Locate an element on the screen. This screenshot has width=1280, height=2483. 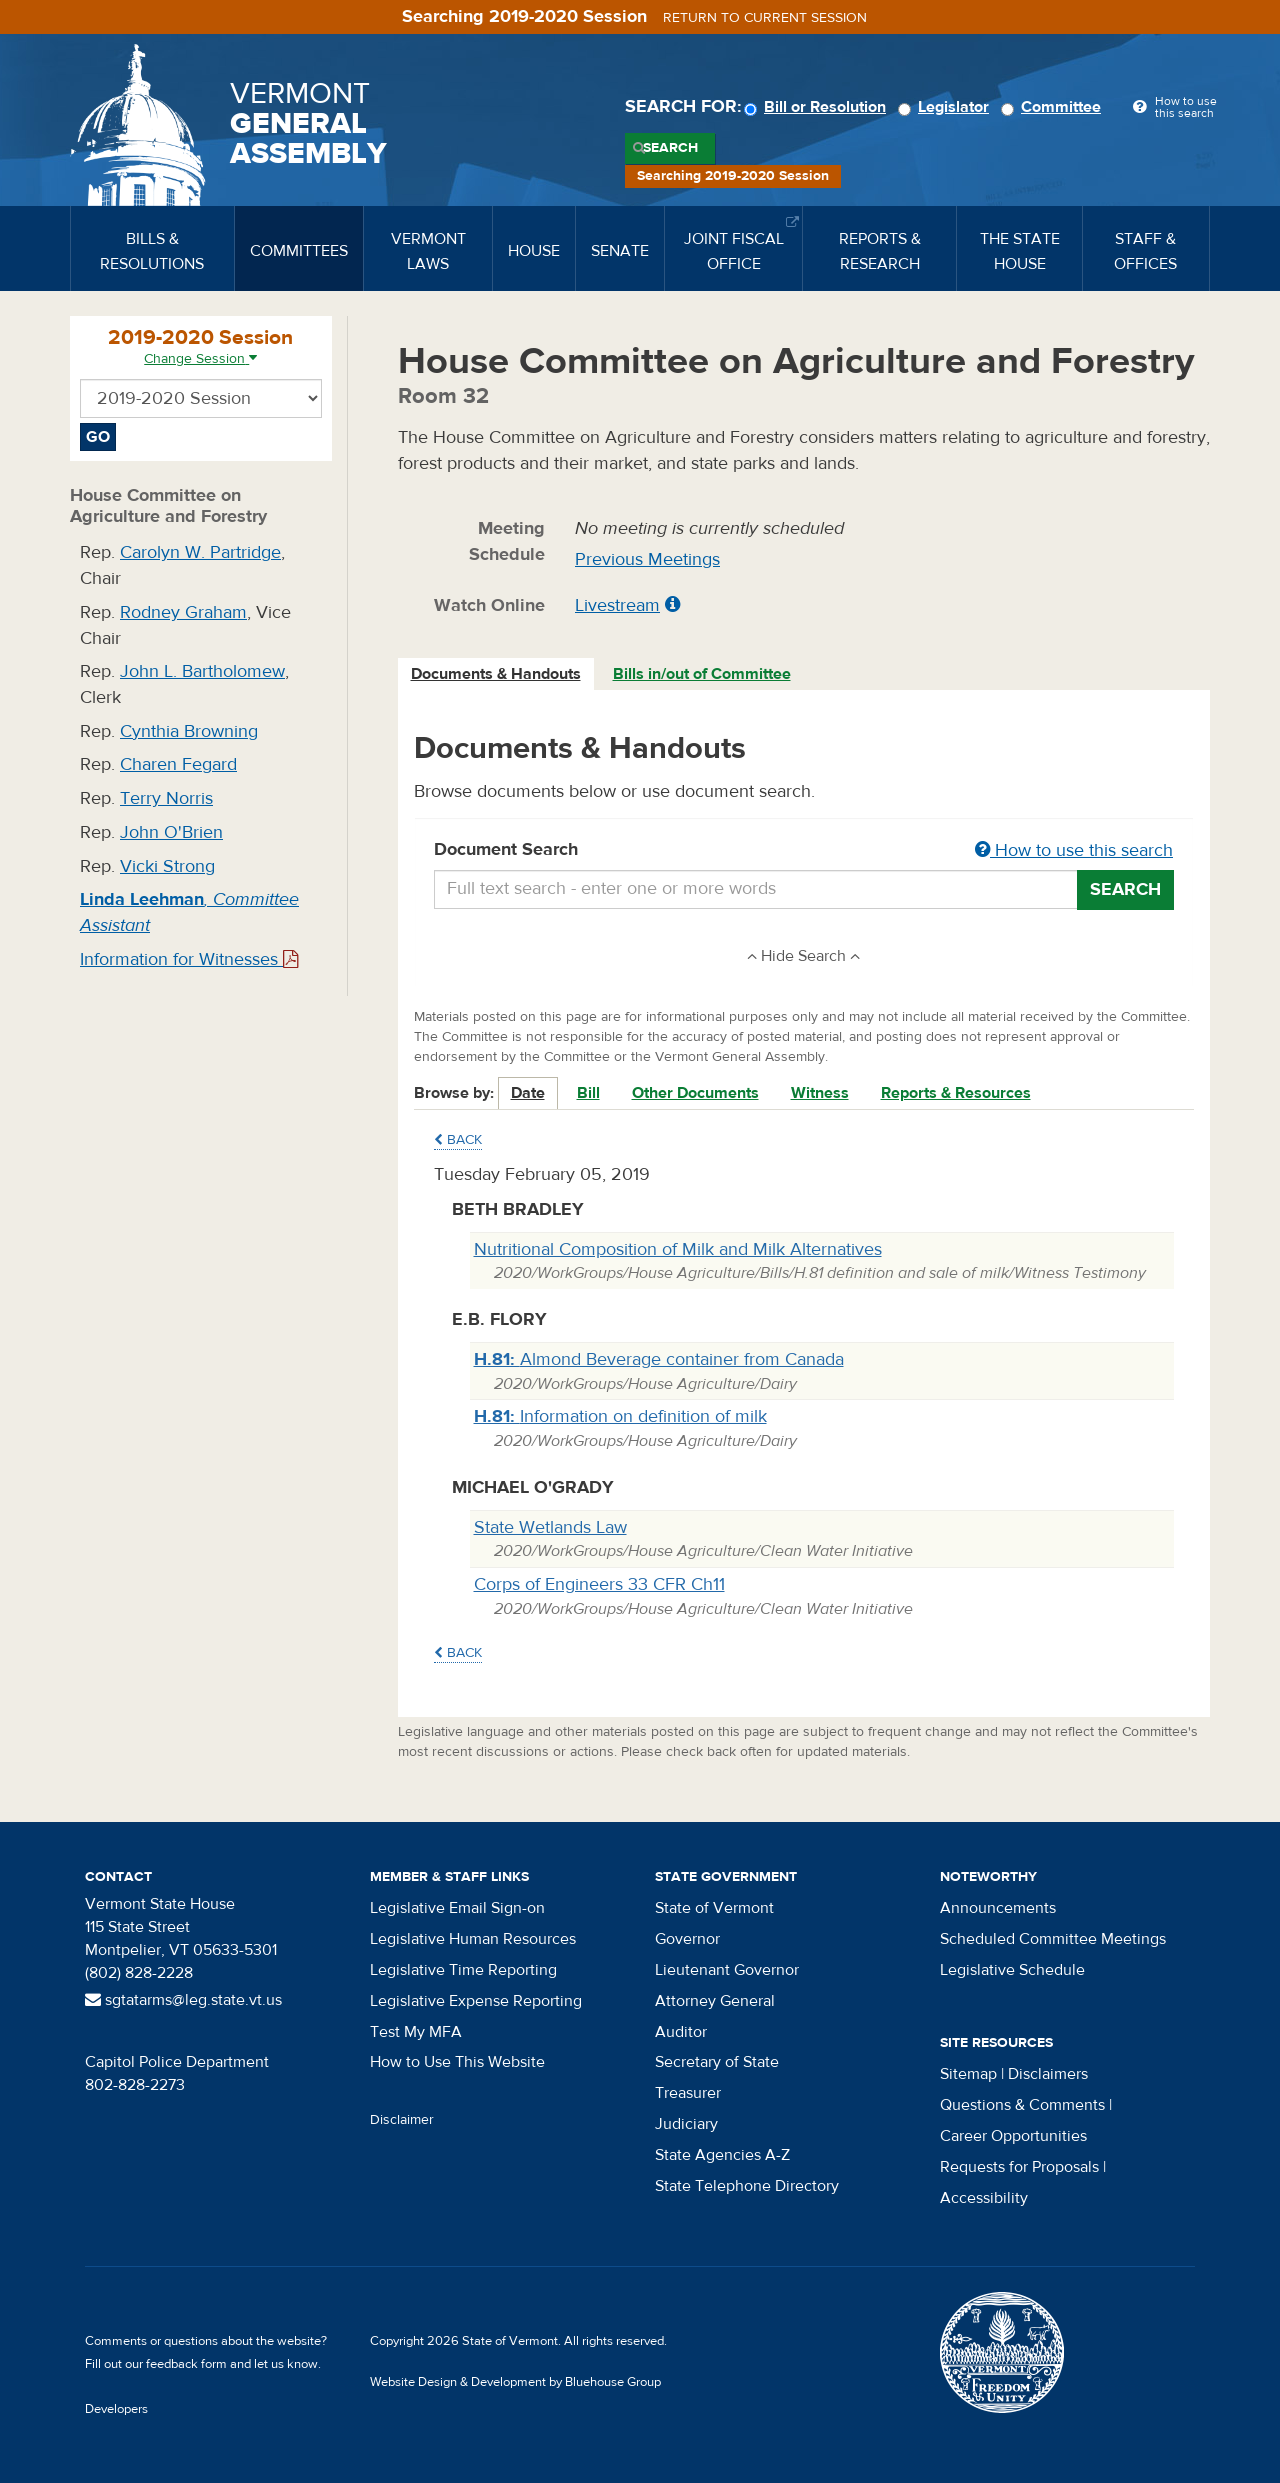
Nutritional Composition of Milk and Milk Alternatives is located at coordinates (678, 1249).